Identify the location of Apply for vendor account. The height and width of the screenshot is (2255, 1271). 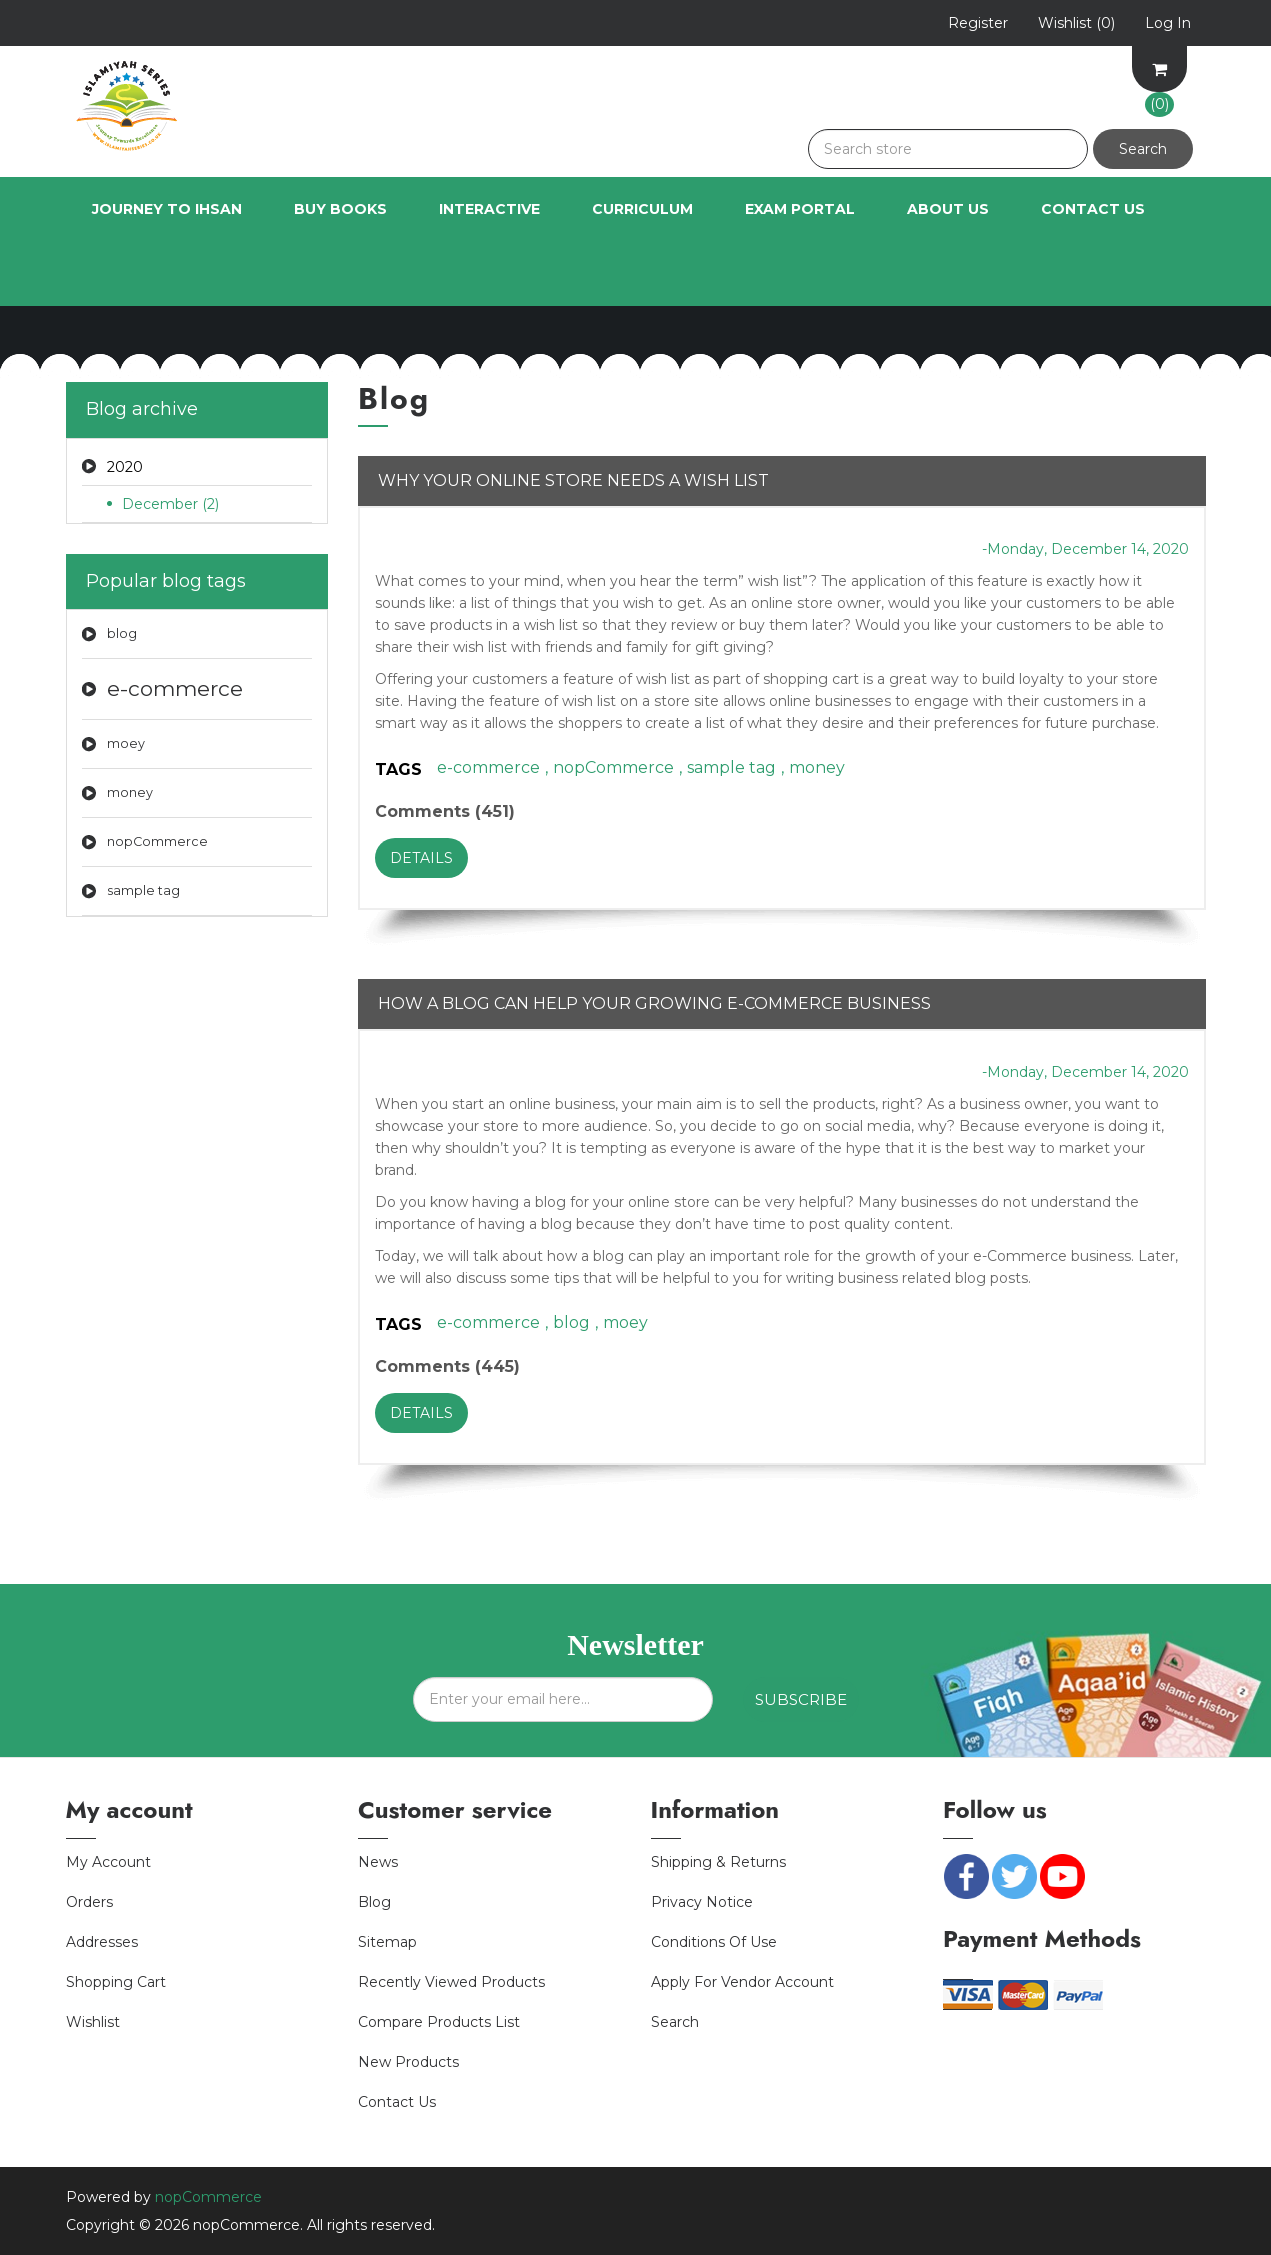
(742, 1982).